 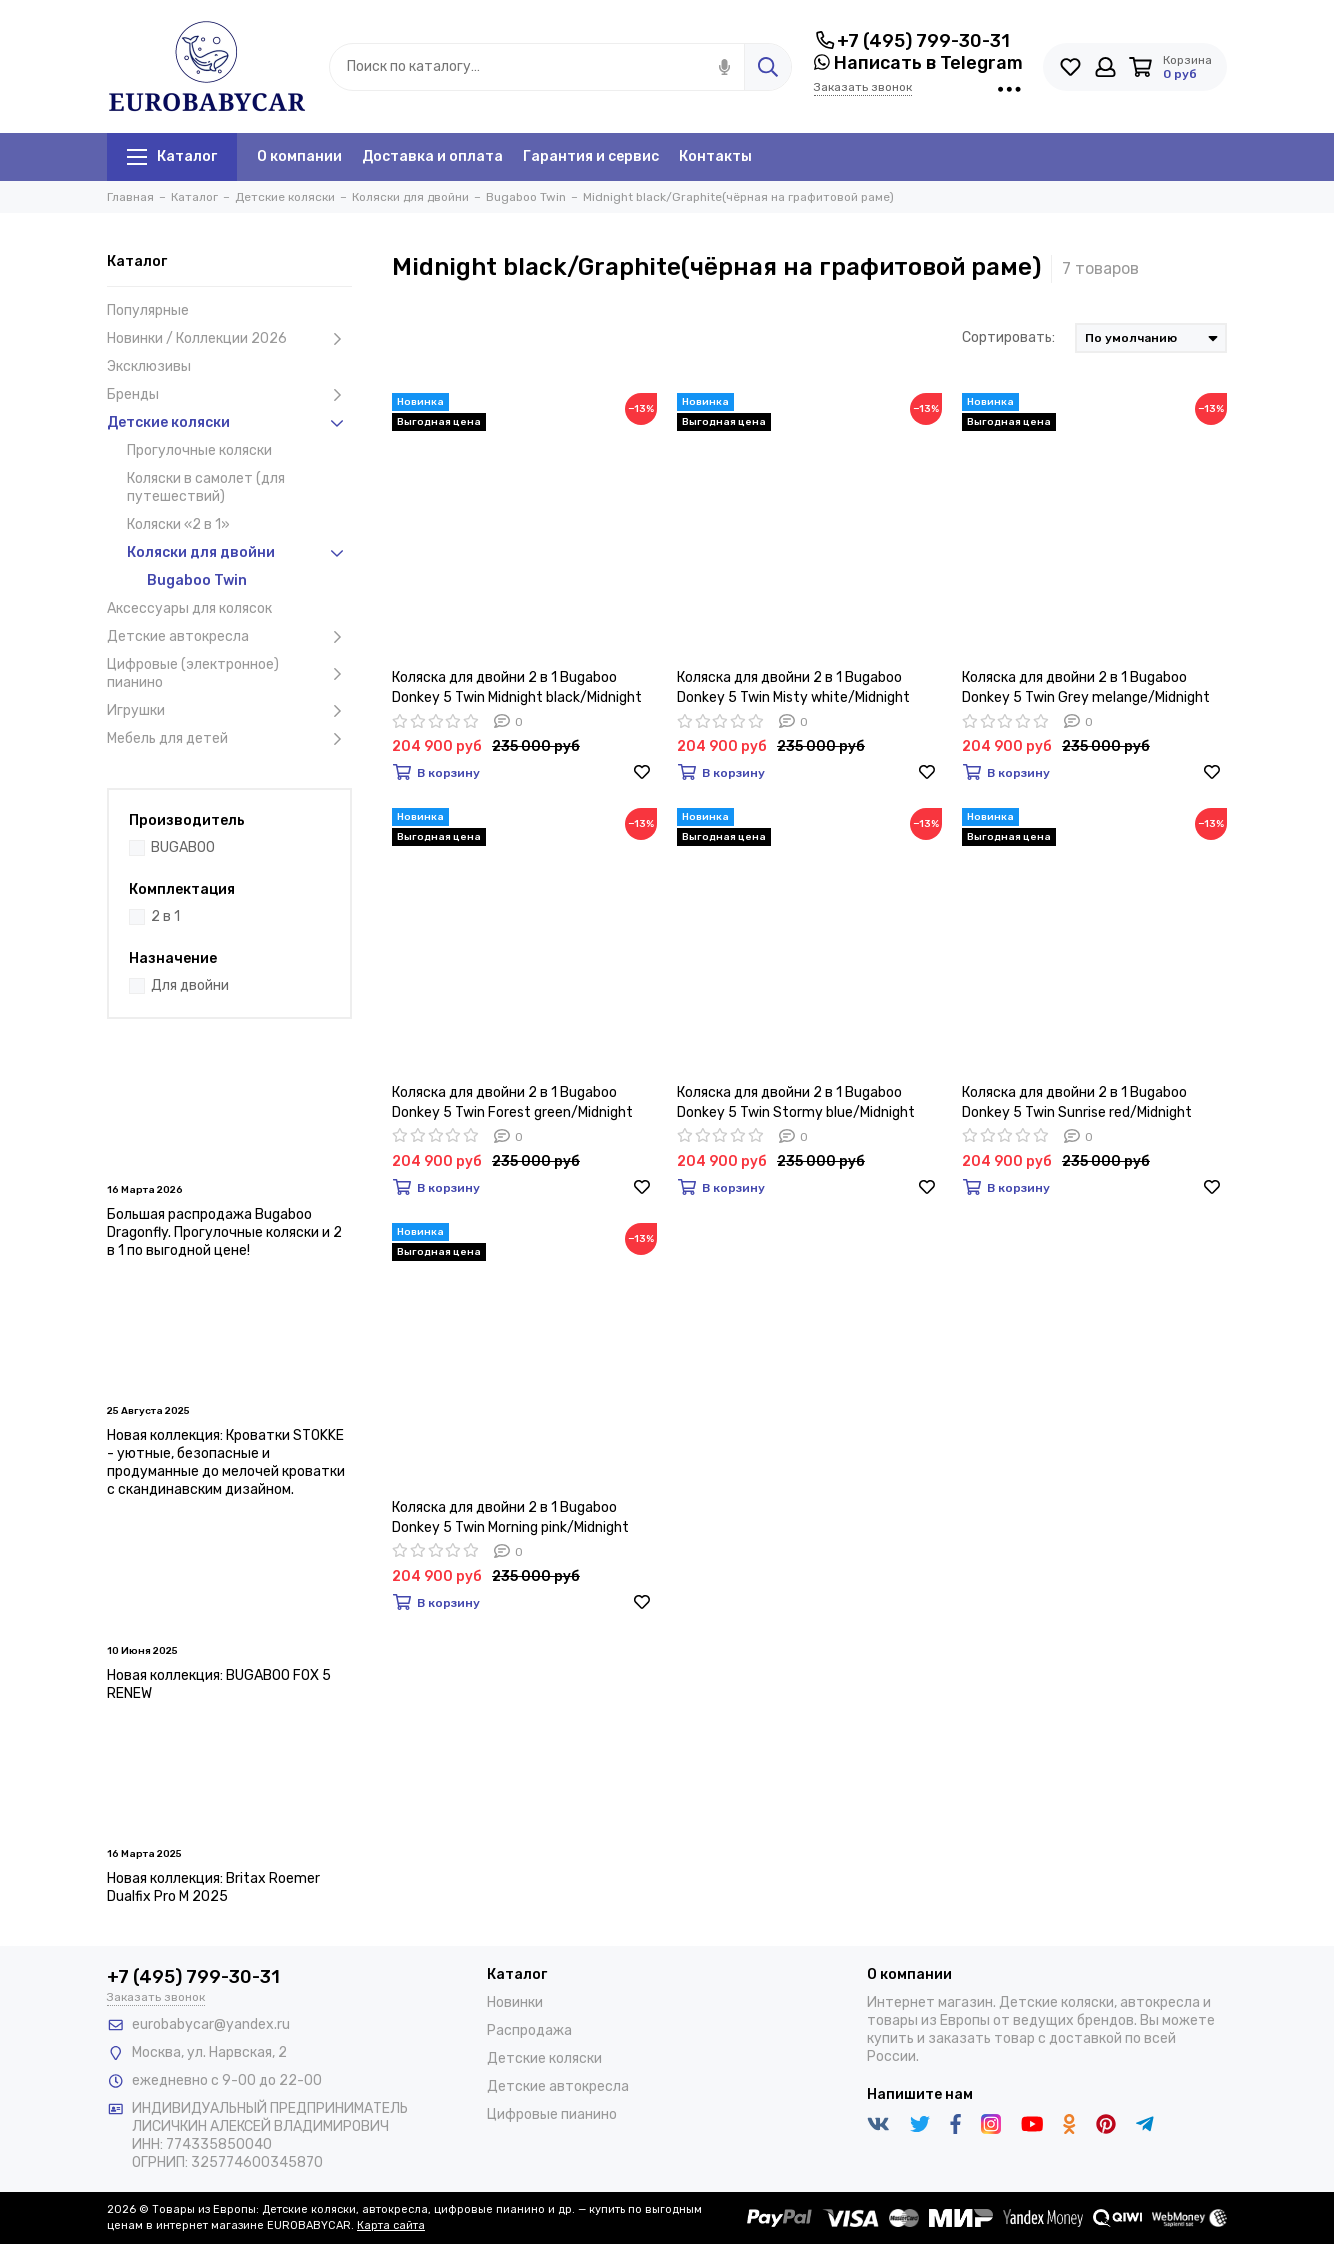 What do you see at coordinates (1008, 337) in the screenshot?
I see `Сортировать:` at bounding box center [1008, 337].